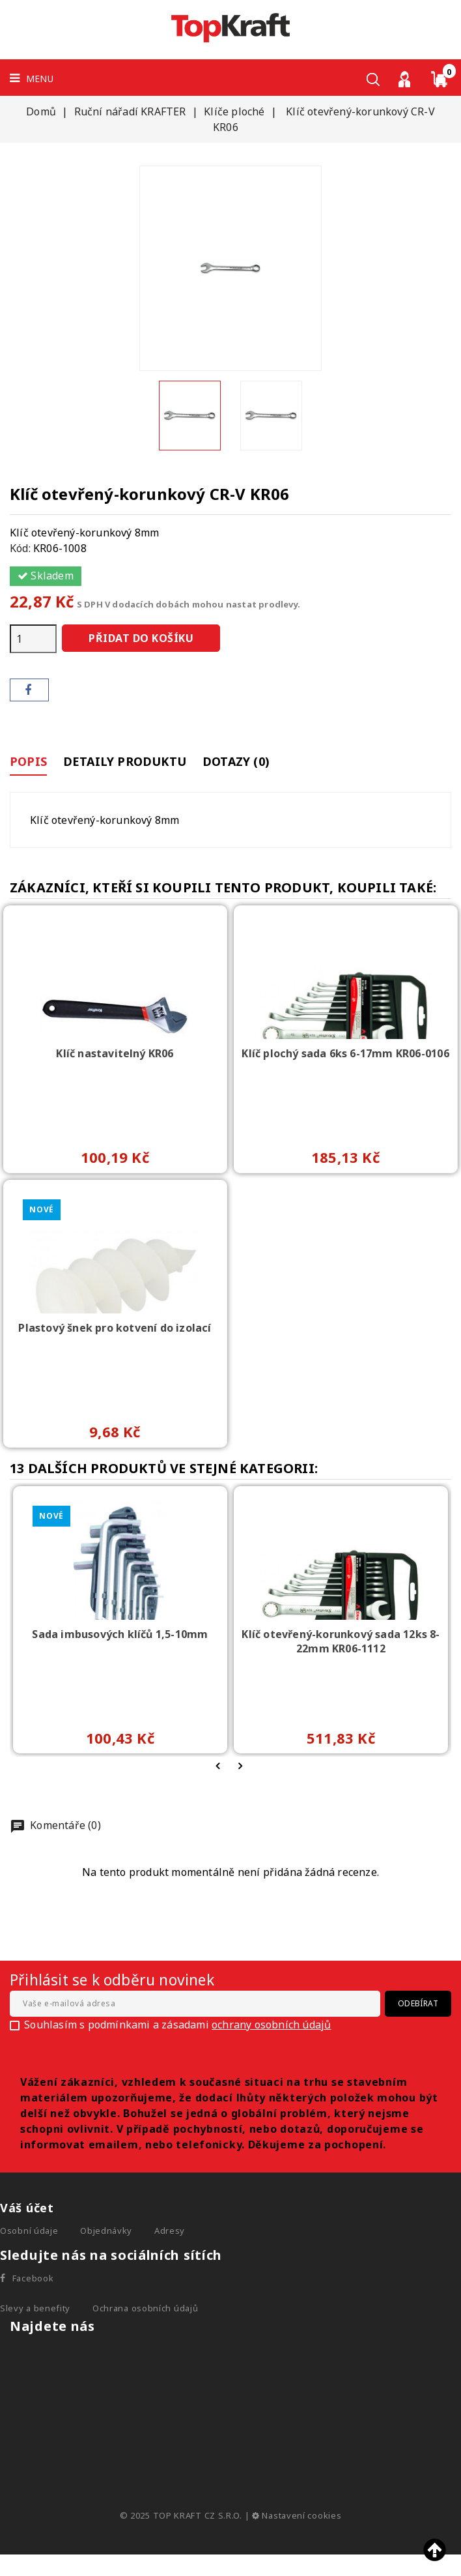 Image resolution: width=461 pixels, height=2576 pixels. I want to click on Nastavení cookies, so click(296, 2521).